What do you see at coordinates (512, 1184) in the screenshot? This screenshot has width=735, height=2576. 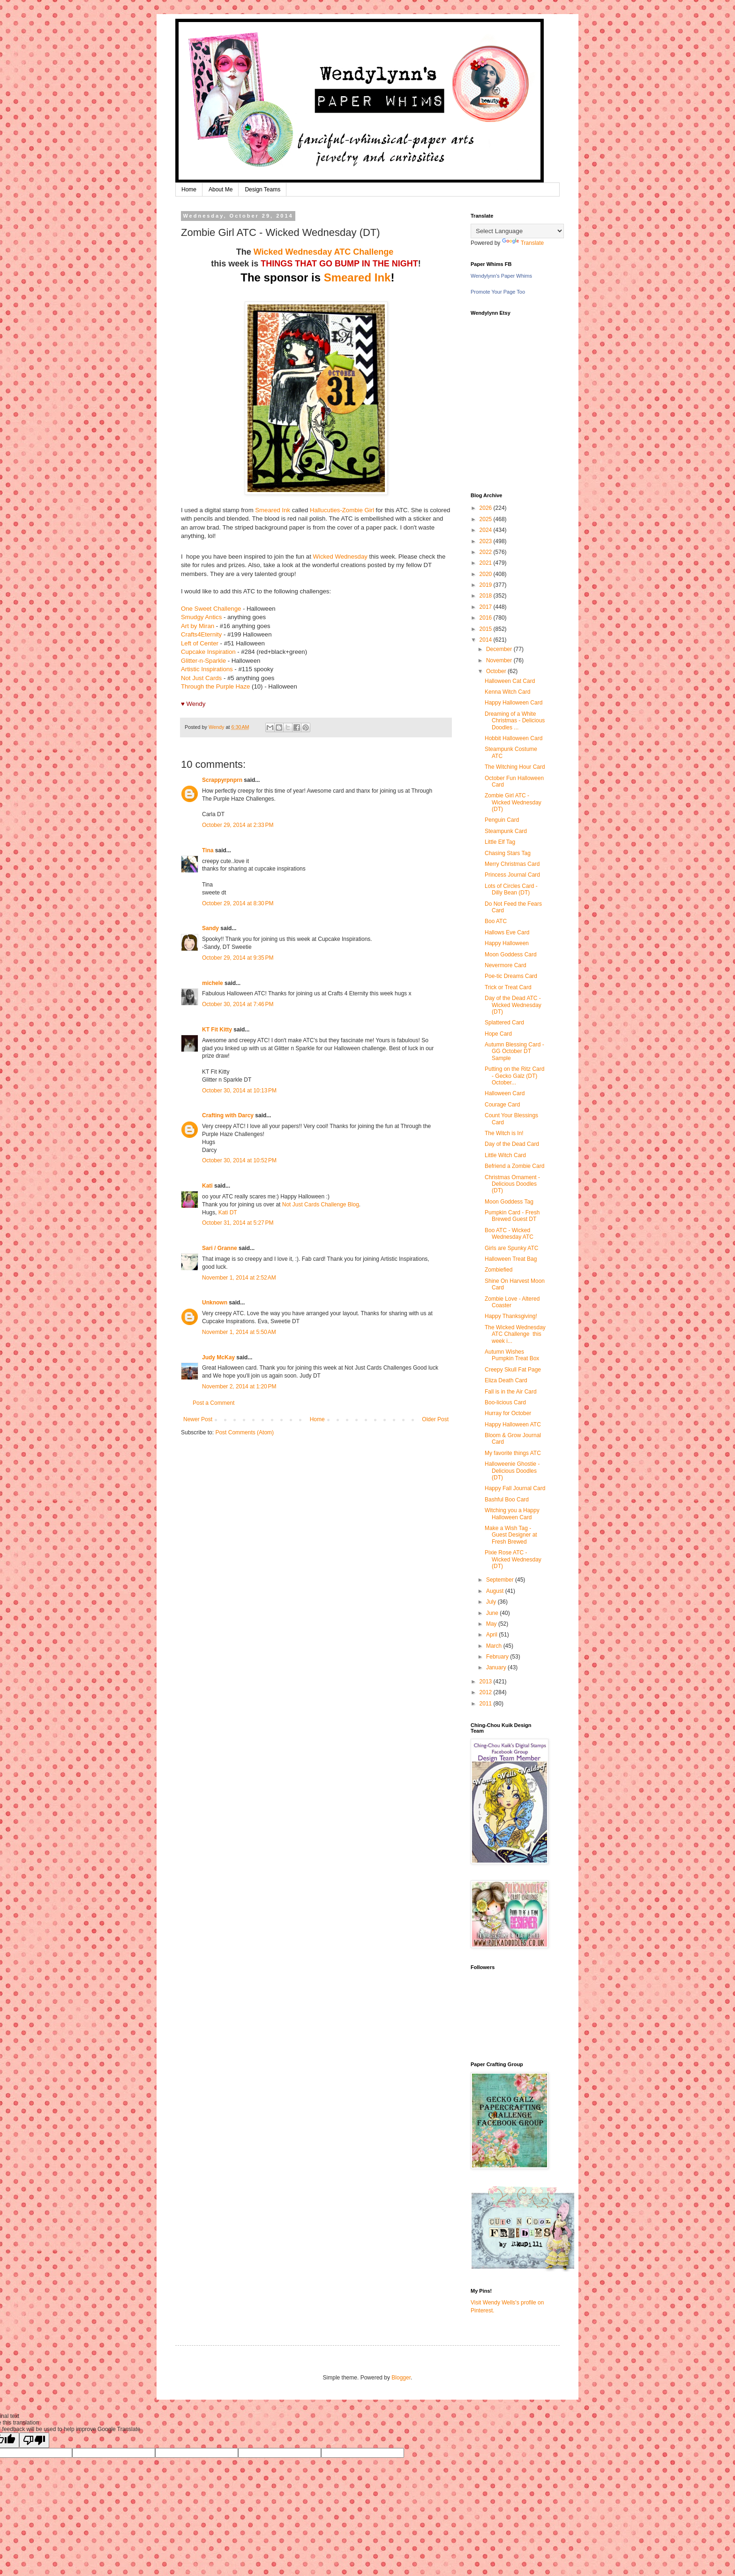 I see `Christmas Ornament - Delicious Doodles (DT)` at bounding box center [512, 1184].